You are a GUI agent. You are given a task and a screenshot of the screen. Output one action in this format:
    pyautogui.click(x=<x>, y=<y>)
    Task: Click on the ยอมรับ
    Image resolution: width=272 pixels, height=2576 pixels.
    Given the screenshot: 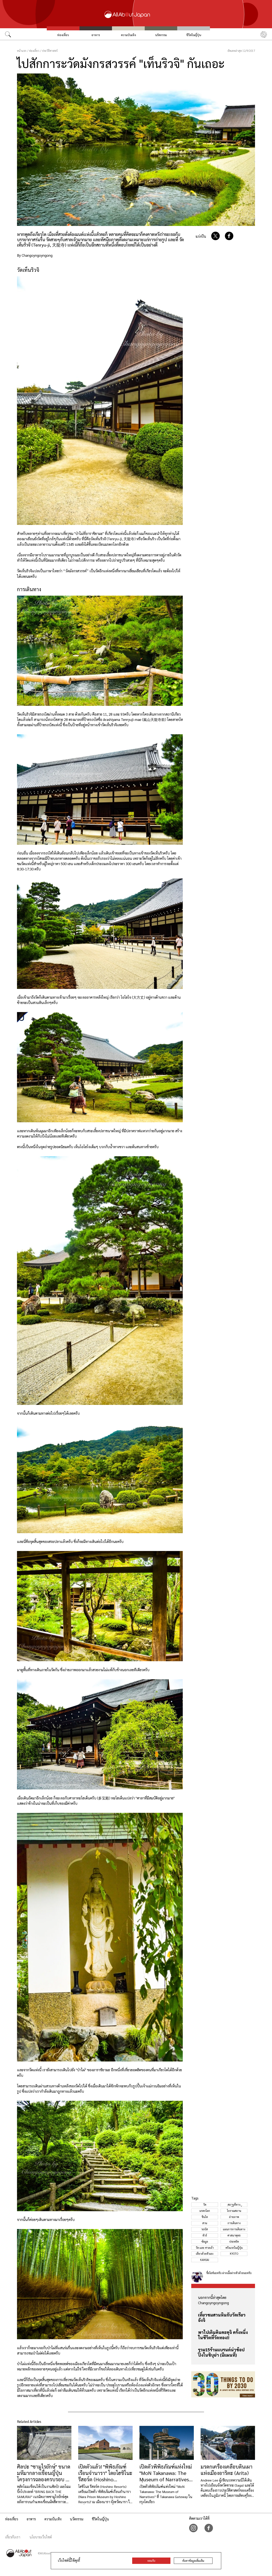 What is the action you would take?
    pyautogui.click(x=151, y=2560)
    